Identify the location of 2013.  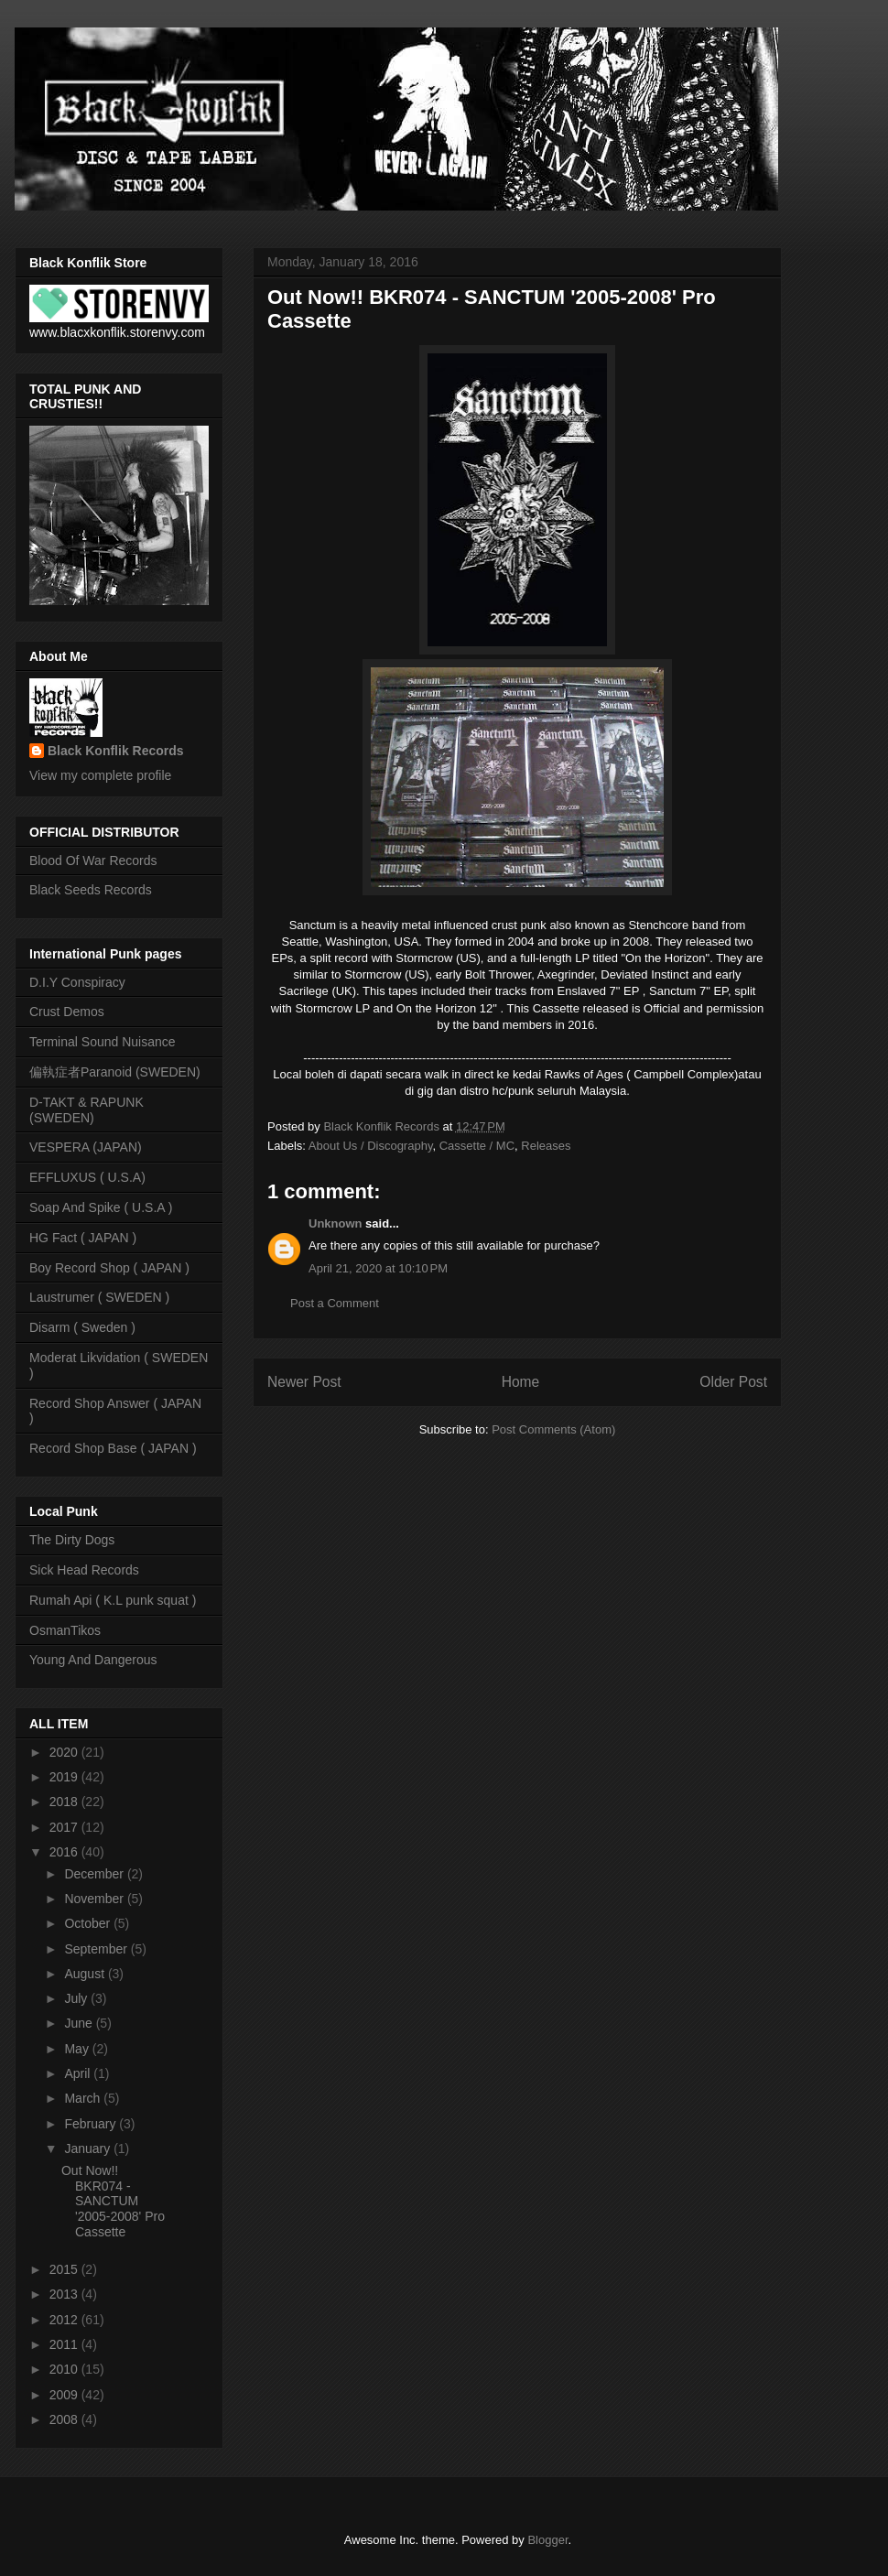
(65, 2294).